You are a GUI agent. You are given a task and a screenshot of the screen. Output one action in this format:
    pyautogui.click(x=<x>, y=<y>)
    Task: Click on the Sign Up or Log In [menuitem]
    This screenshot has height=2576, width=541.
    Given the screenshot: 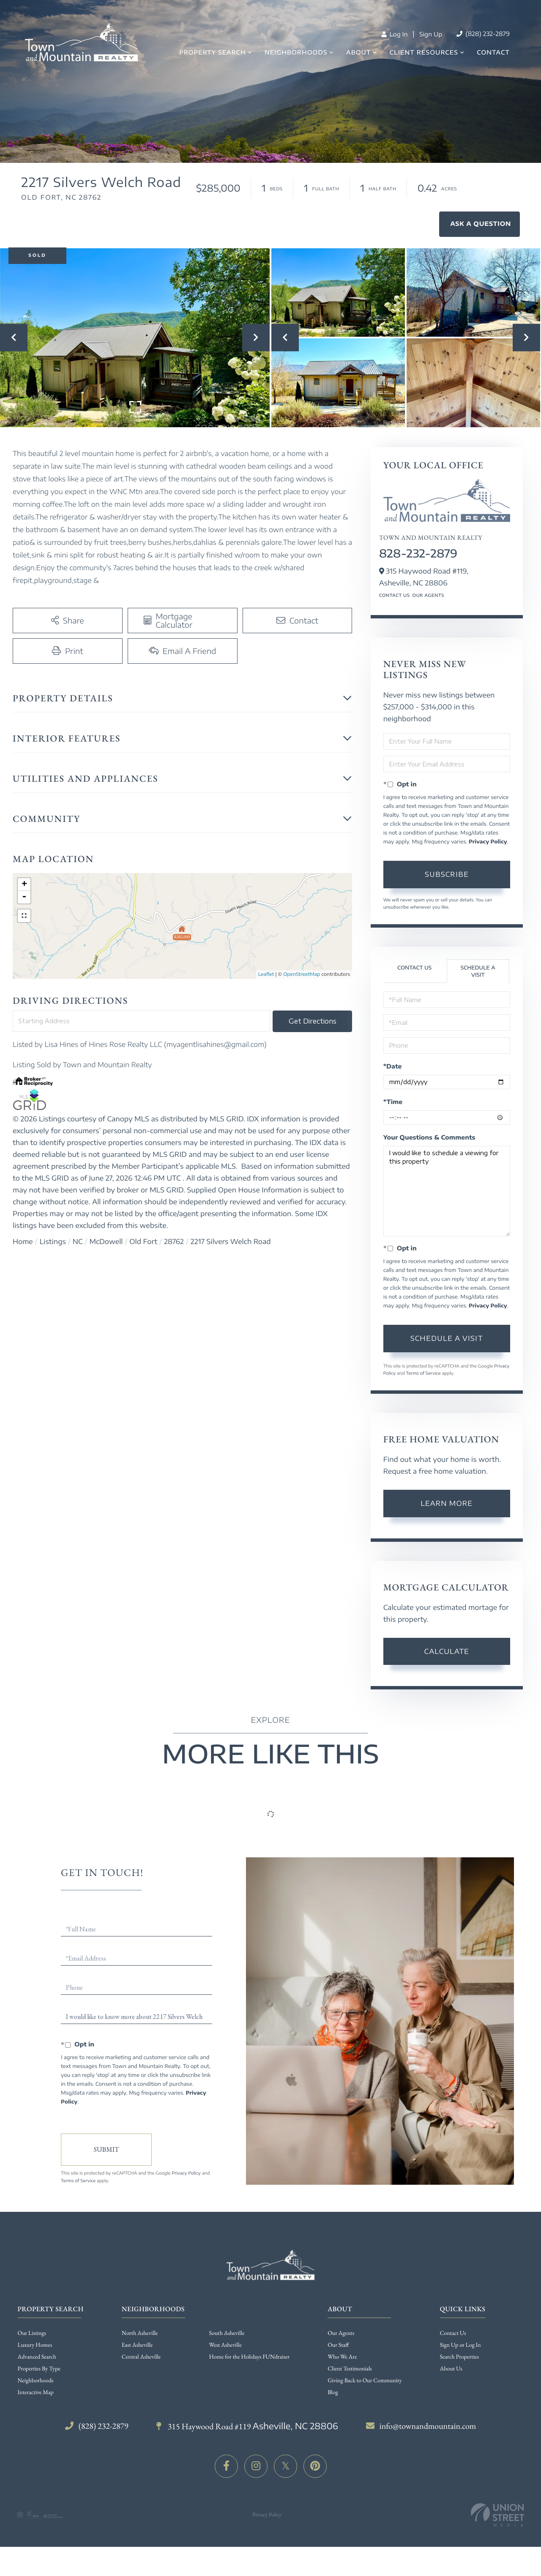 What is the action you would take?
    pyautogui.click(x=460, y=2345)
    